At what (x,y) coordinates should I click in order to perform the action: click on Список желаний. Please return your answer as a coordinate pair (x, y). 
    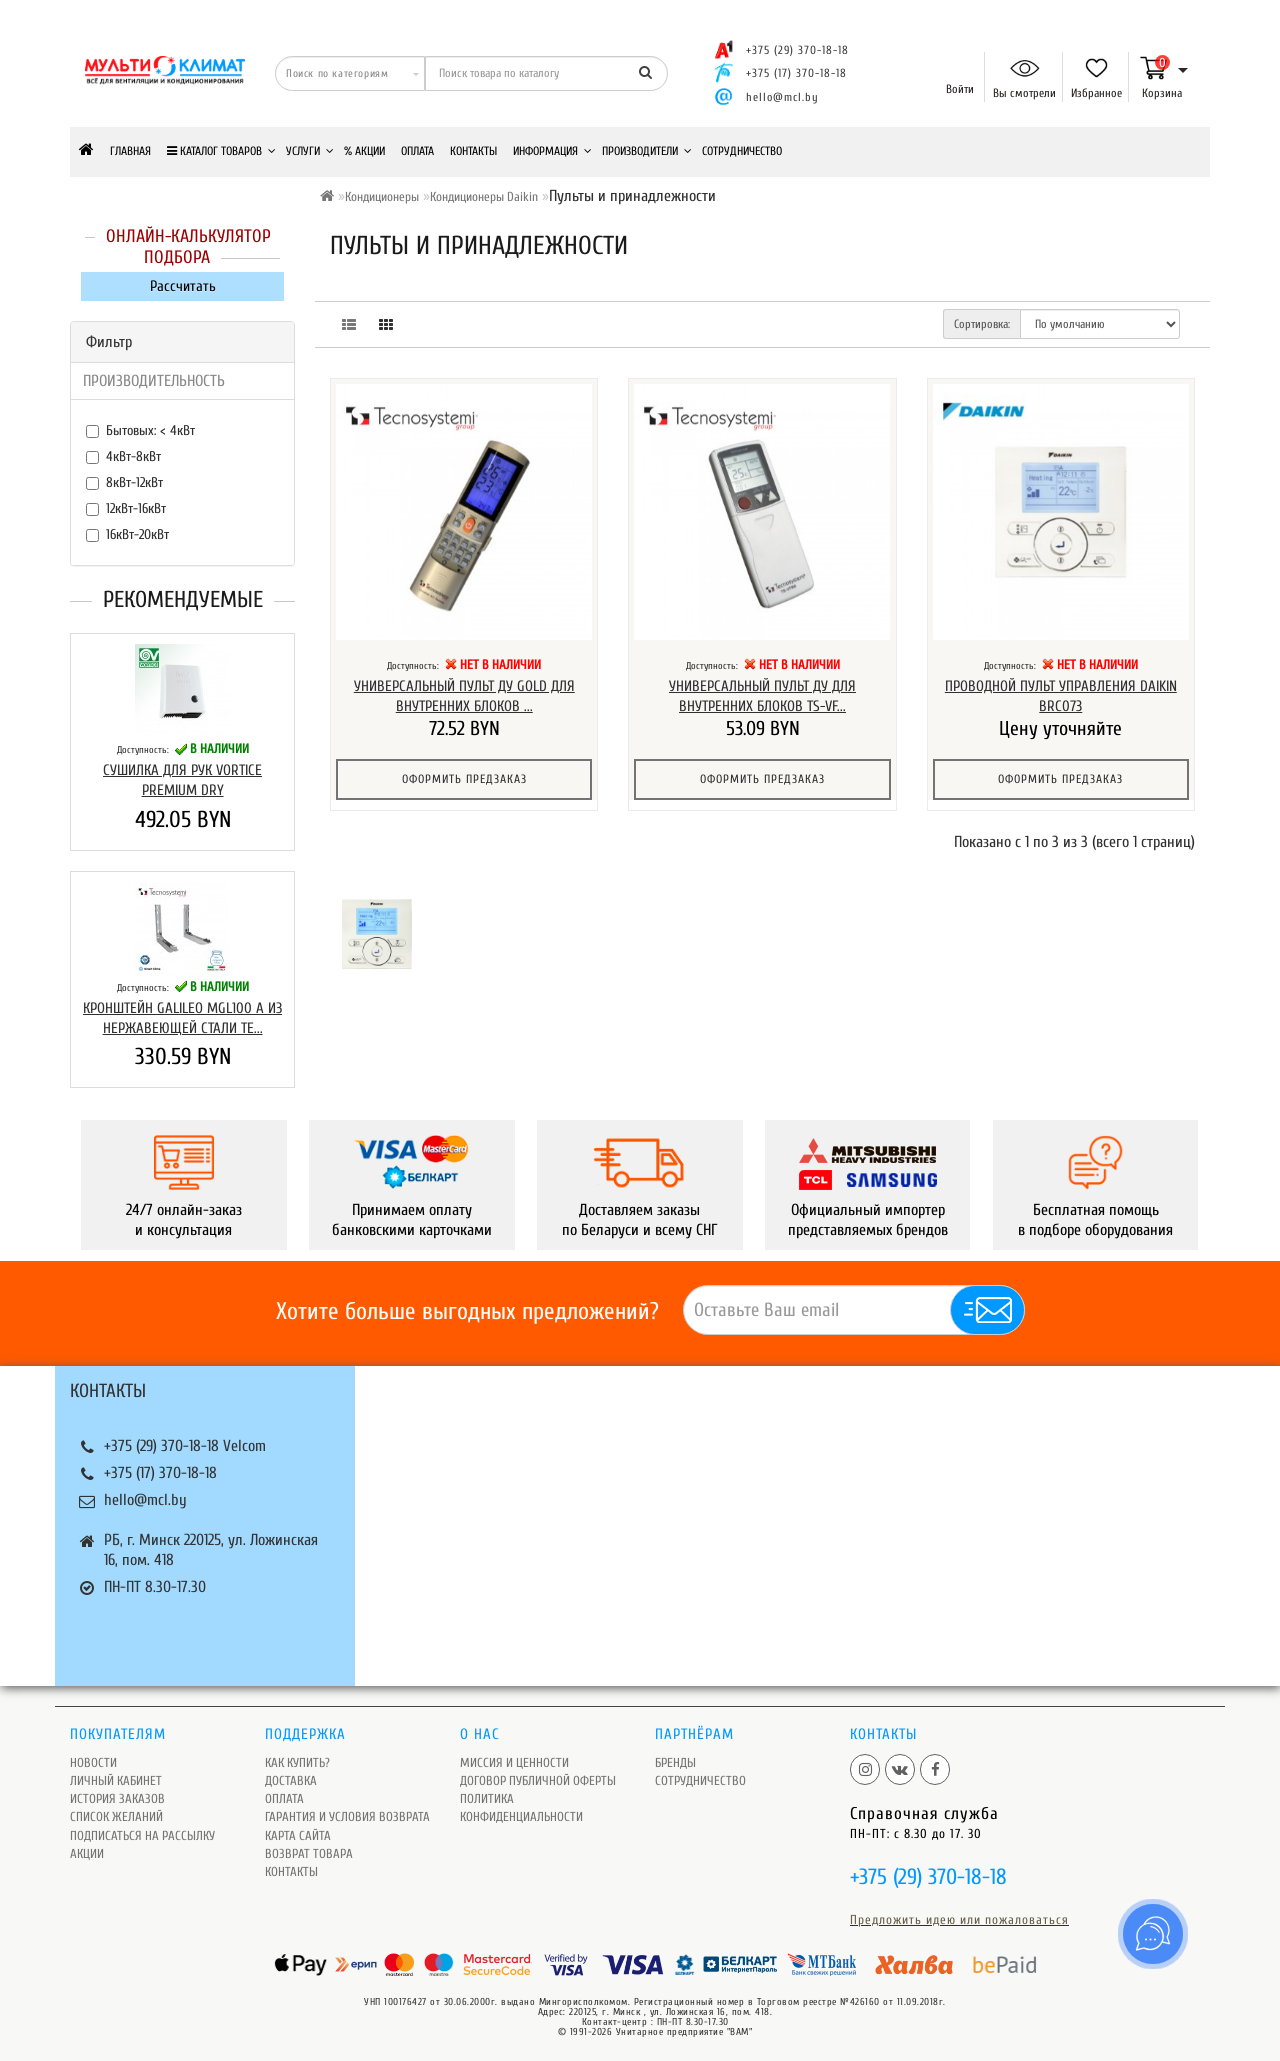
    Looking at the image, I should click on (116, 1816).